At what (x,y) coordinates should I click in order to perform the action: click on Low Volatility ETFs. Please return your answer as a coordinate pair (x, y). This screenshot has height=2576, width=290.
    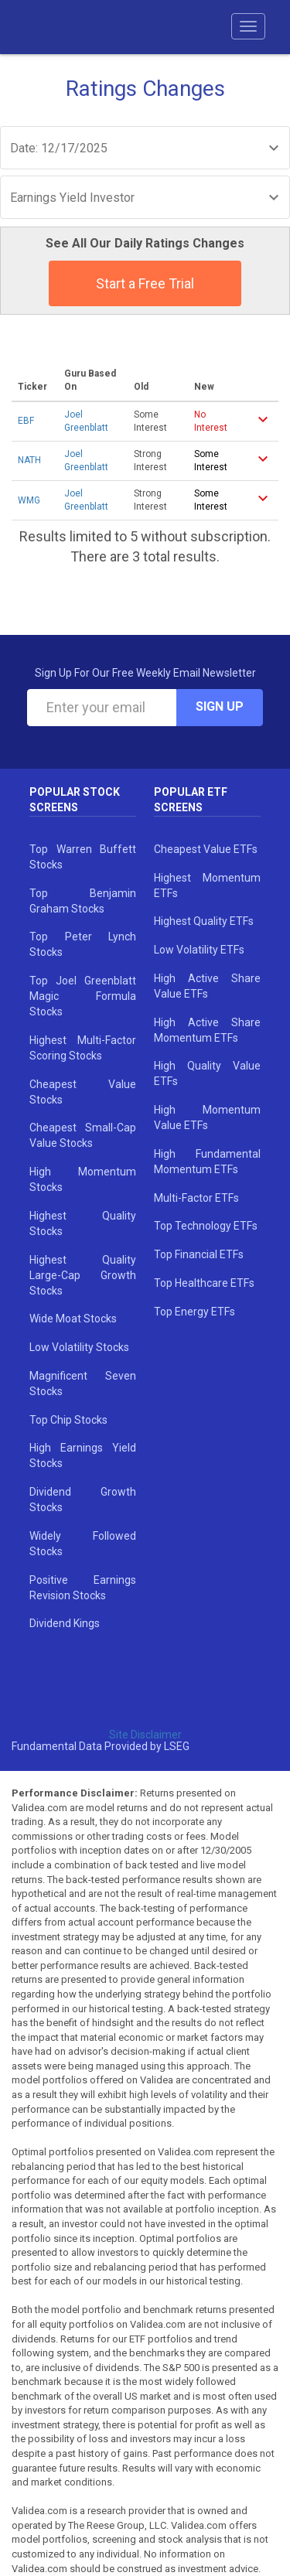
    Looking at the image, I should click on (199, 949).